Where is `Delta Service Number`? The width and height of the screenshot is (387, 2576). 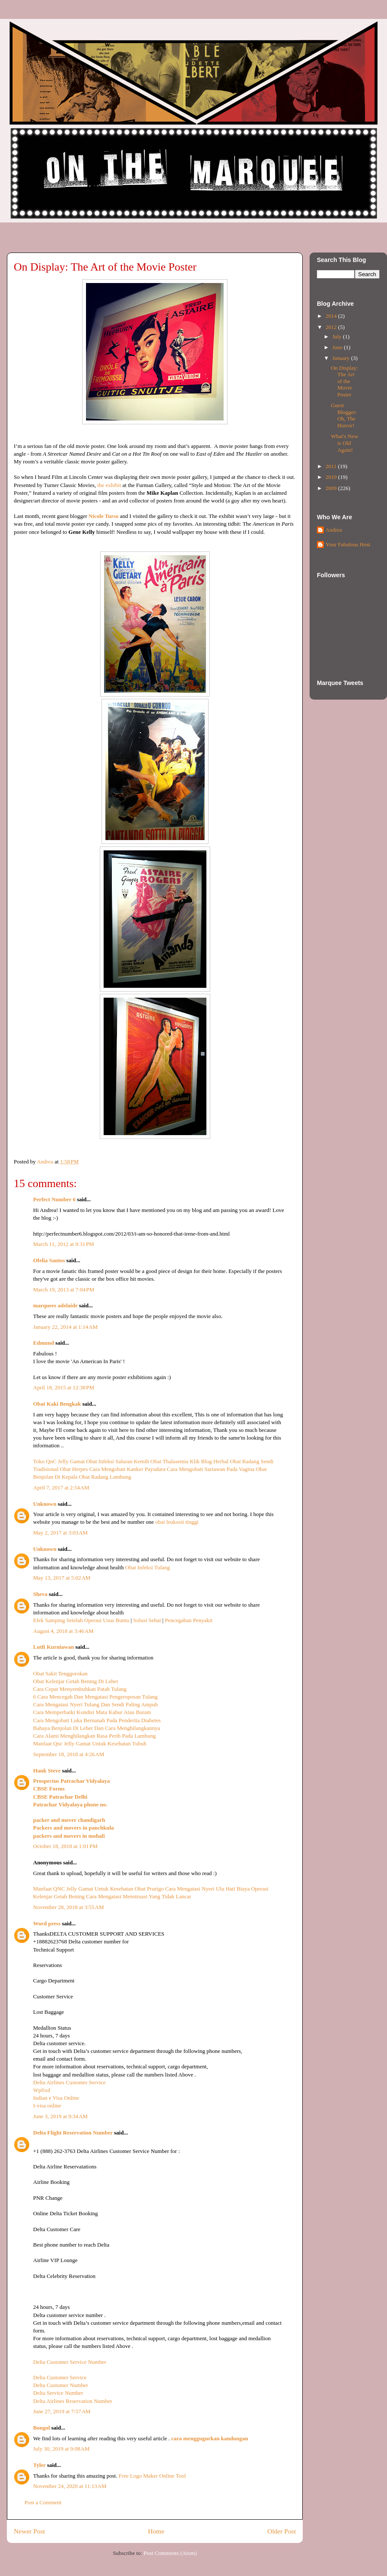 Delta Service Number is located at coordinates (58, 2393).